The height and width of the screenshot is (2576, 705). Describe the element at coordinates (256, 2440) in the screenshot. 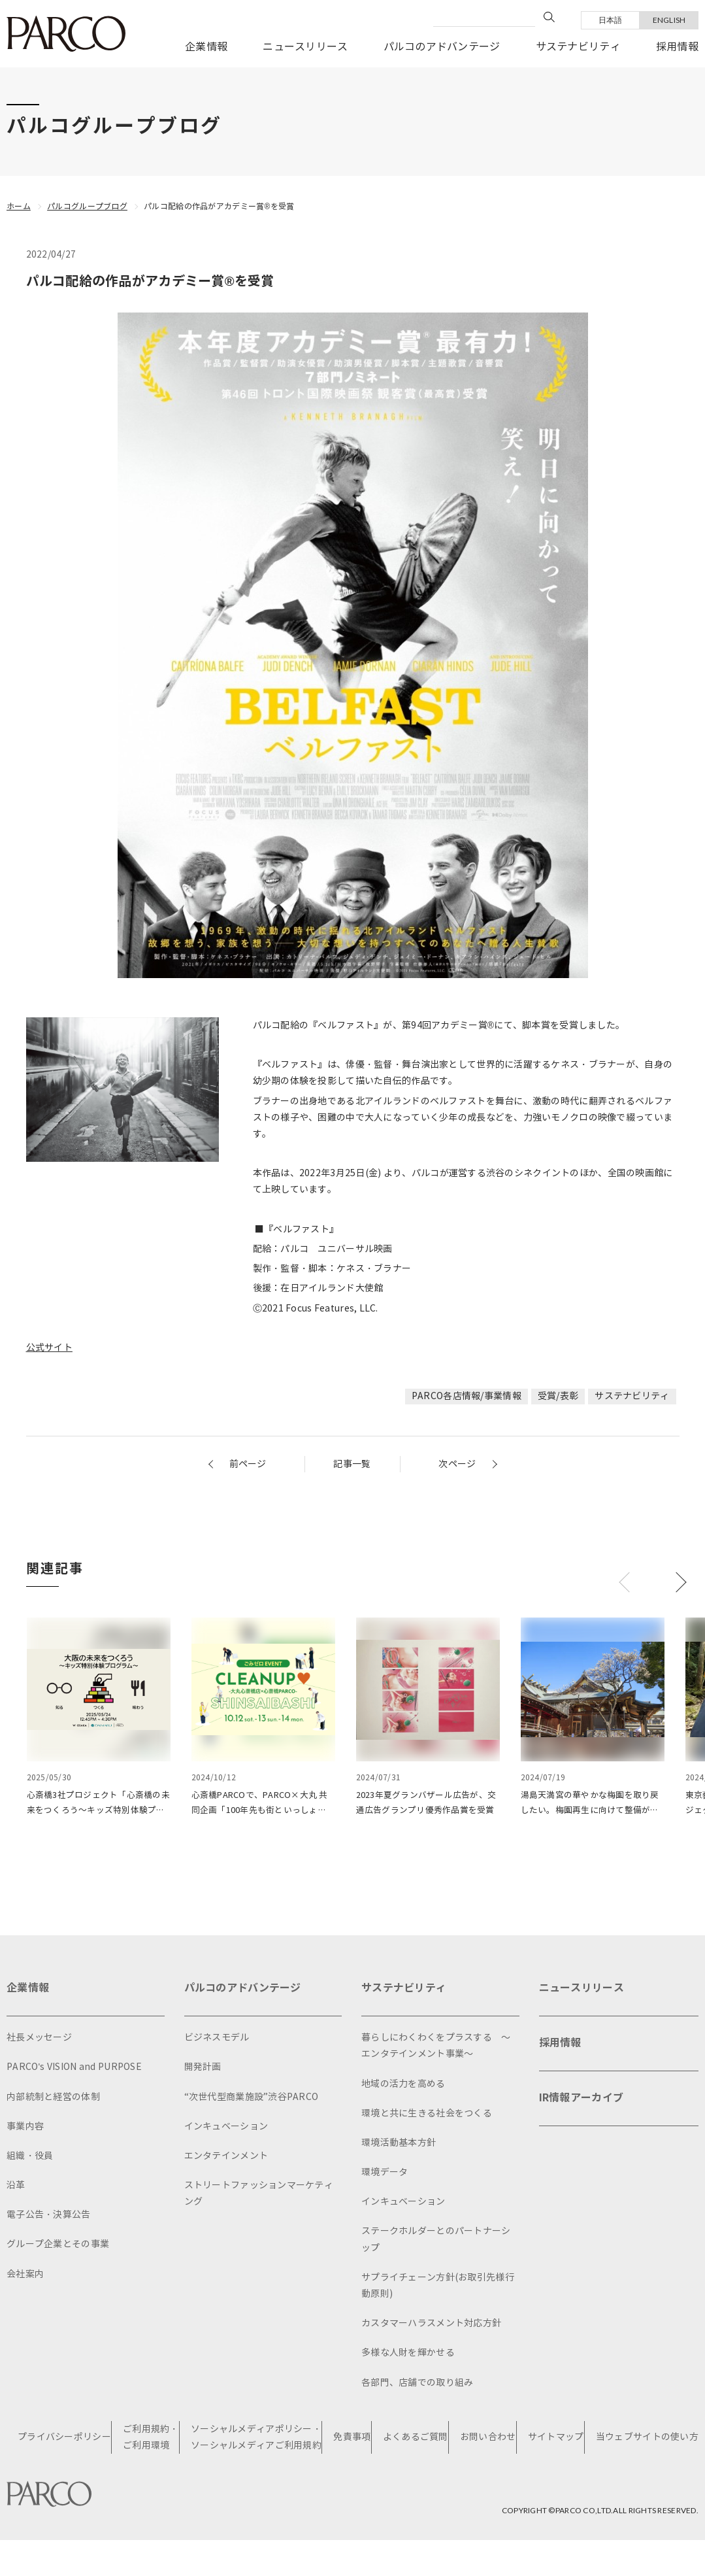

I see `ソーシャルメディアポリシー・ソーシャルメディアご利用規約` at that location.